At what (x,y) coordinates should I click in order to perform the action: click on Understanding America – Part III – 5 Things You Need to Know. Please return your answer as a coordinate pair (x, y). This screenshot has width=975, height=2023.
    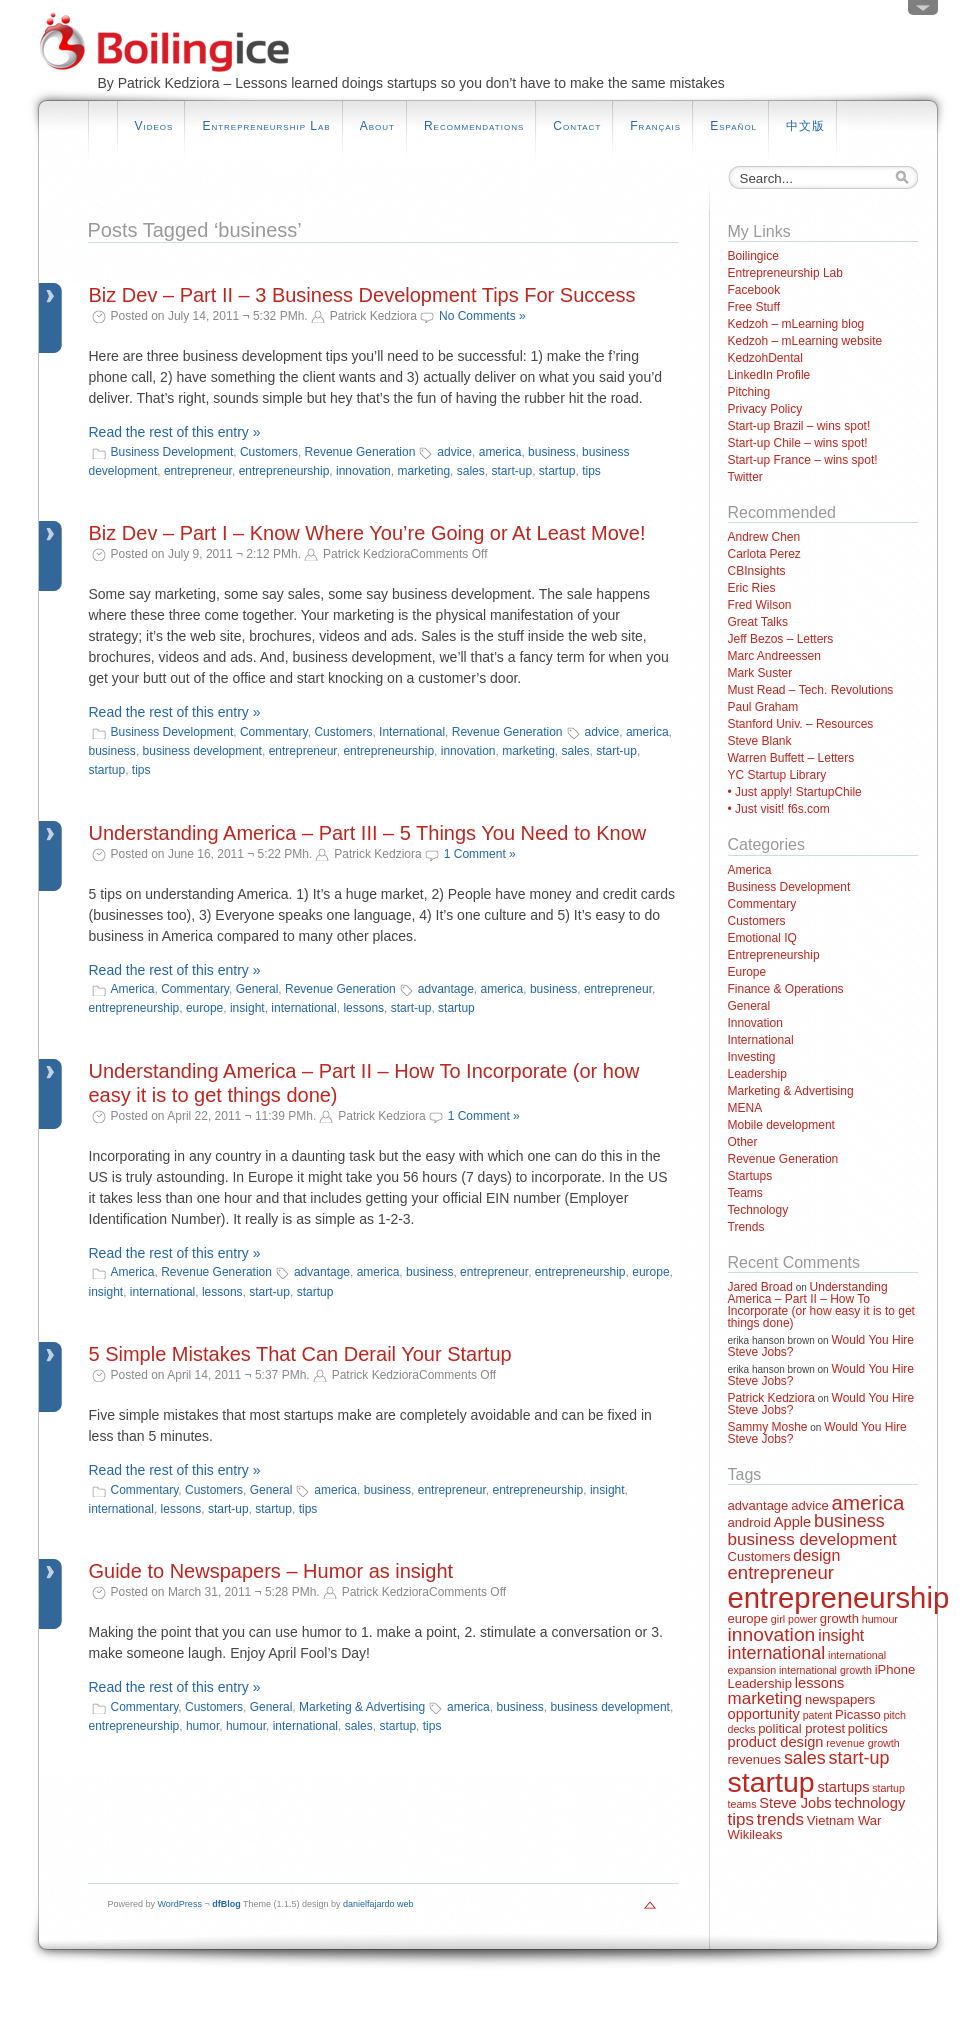
    Looking at the image, I should click on (368, 833).